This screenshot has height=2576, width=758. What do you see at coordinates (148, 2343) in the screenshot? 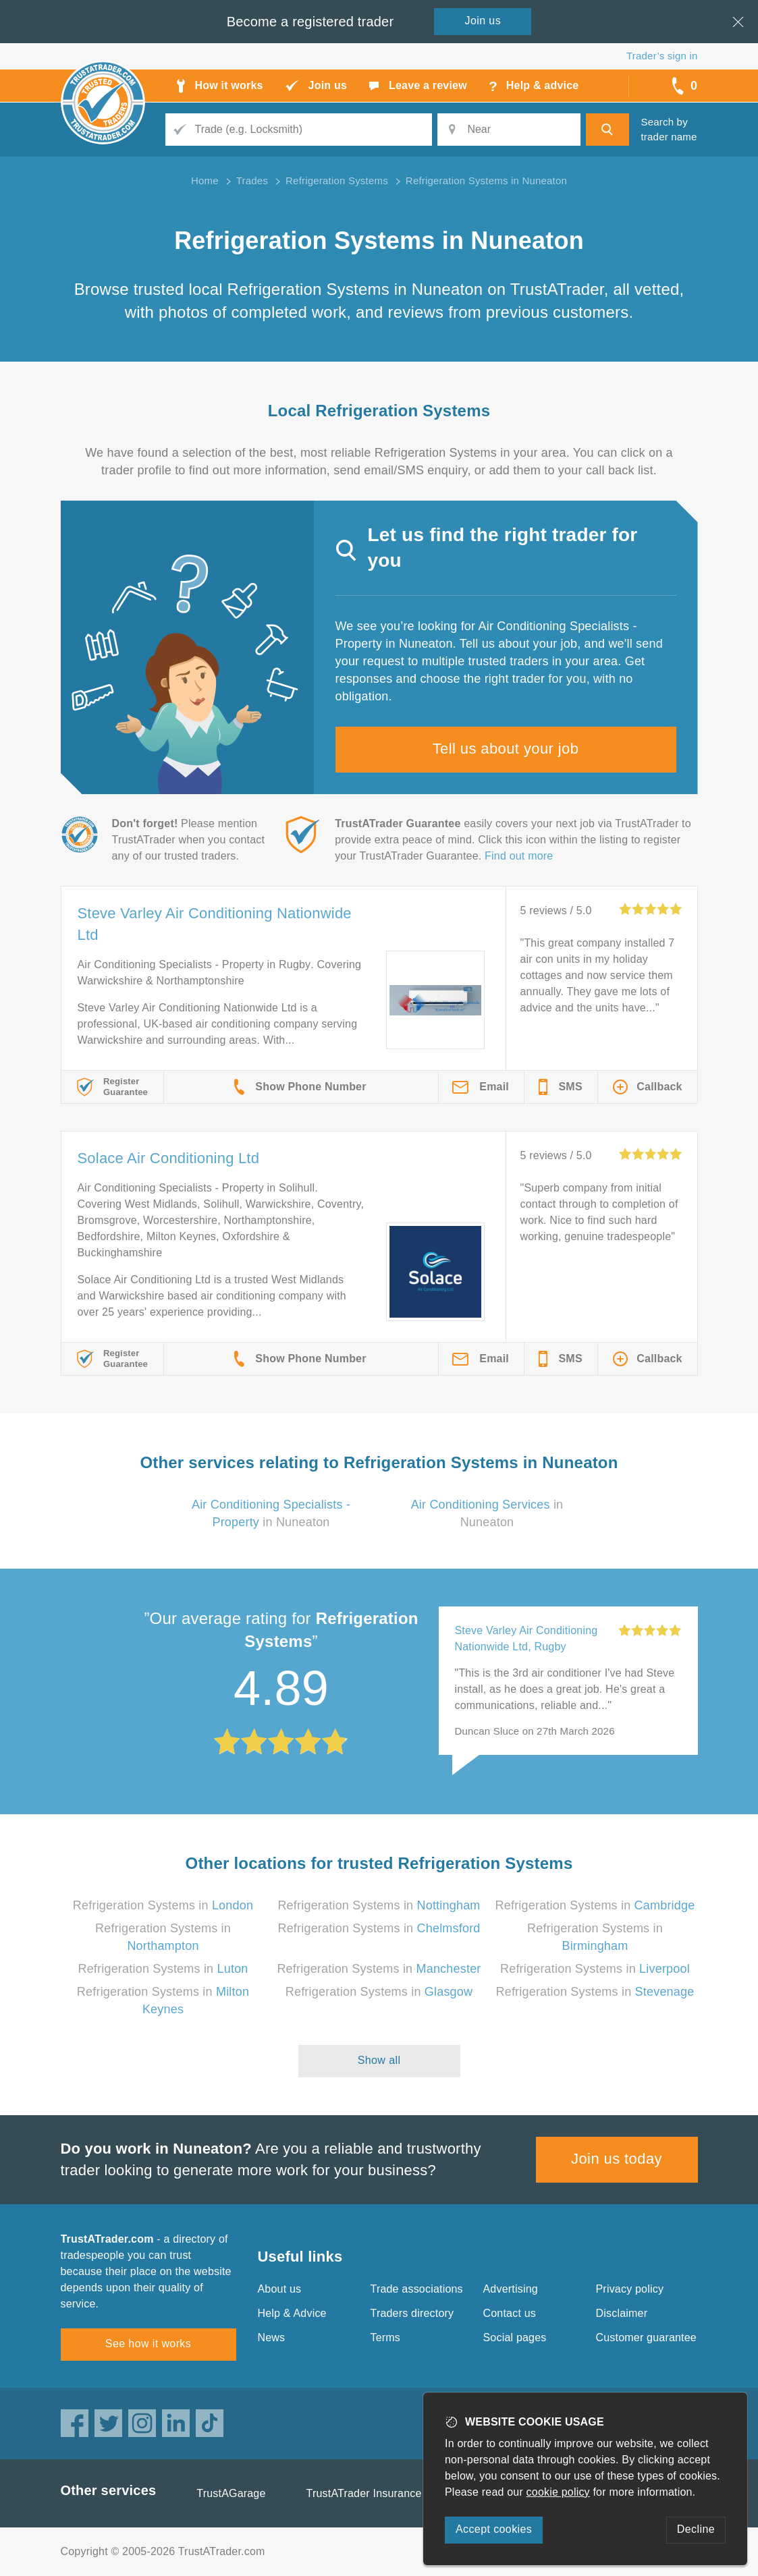
I see `See how it works` at bounding box center [148, 2343].